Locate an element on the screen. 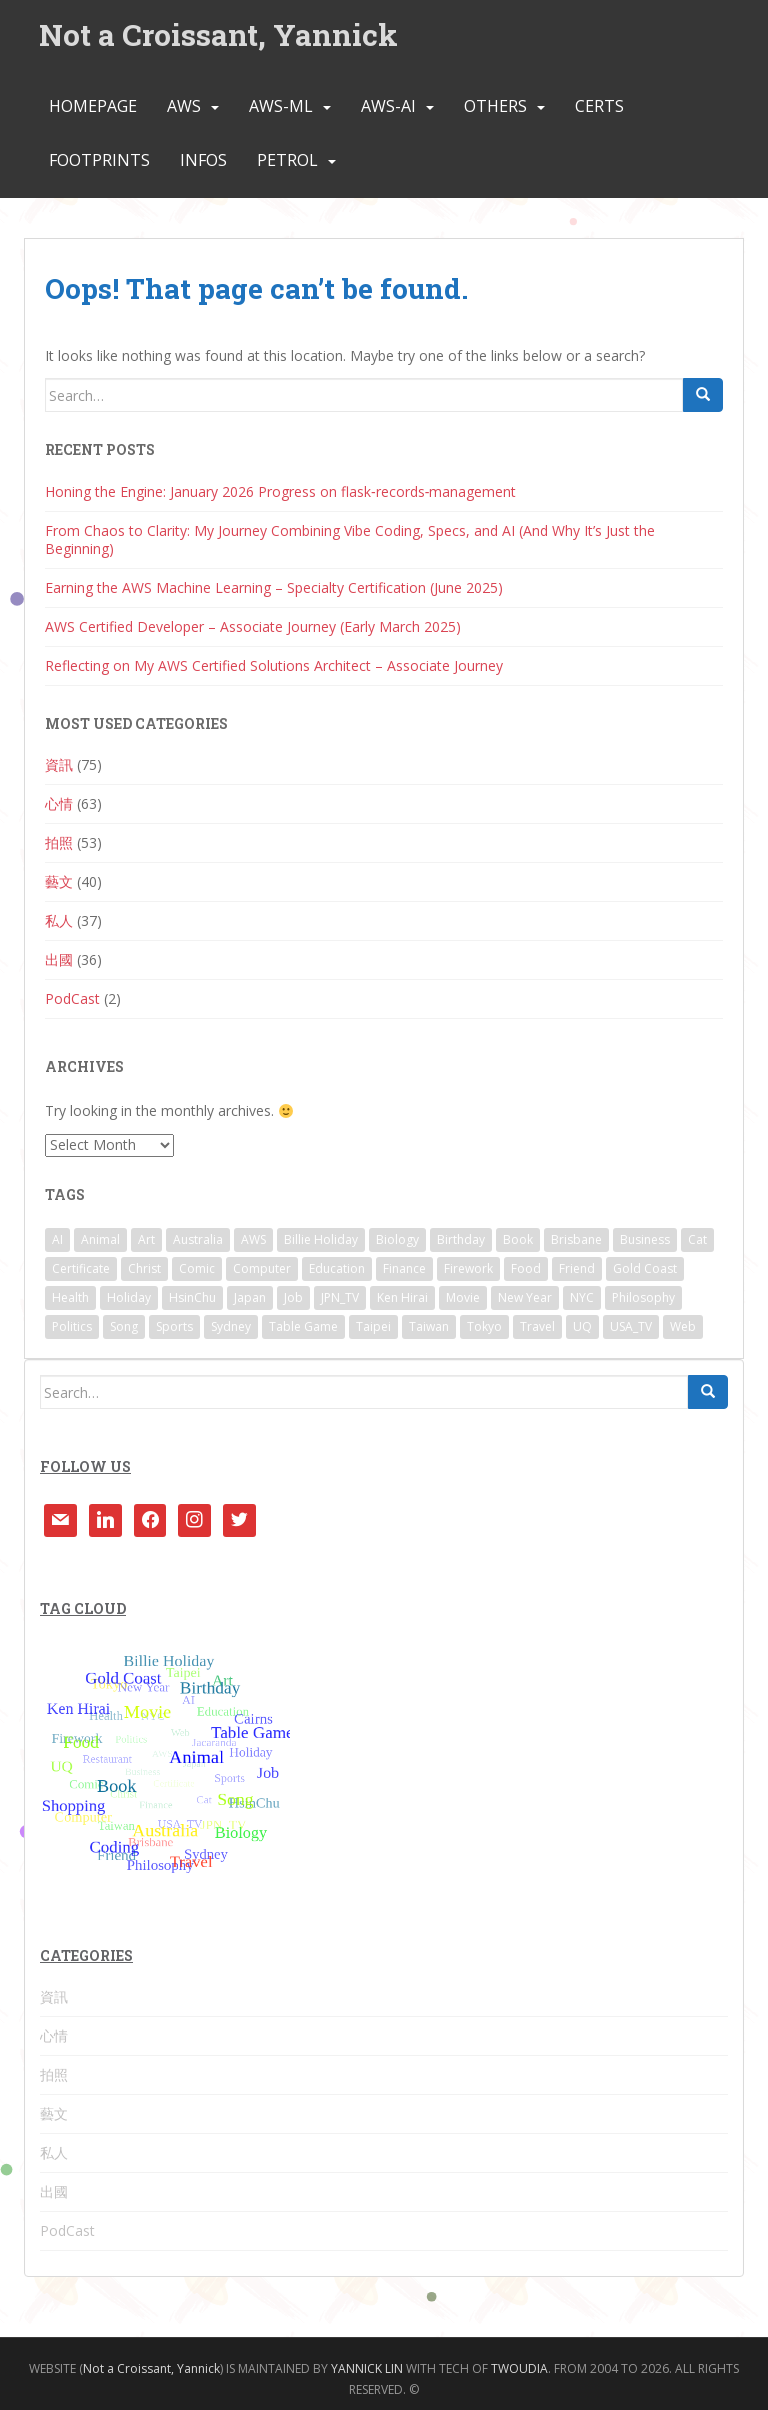 The width and height of the screenshot is (768, 2410). Movie [Movie (11 items)] is located at coordinates (463, 1297).